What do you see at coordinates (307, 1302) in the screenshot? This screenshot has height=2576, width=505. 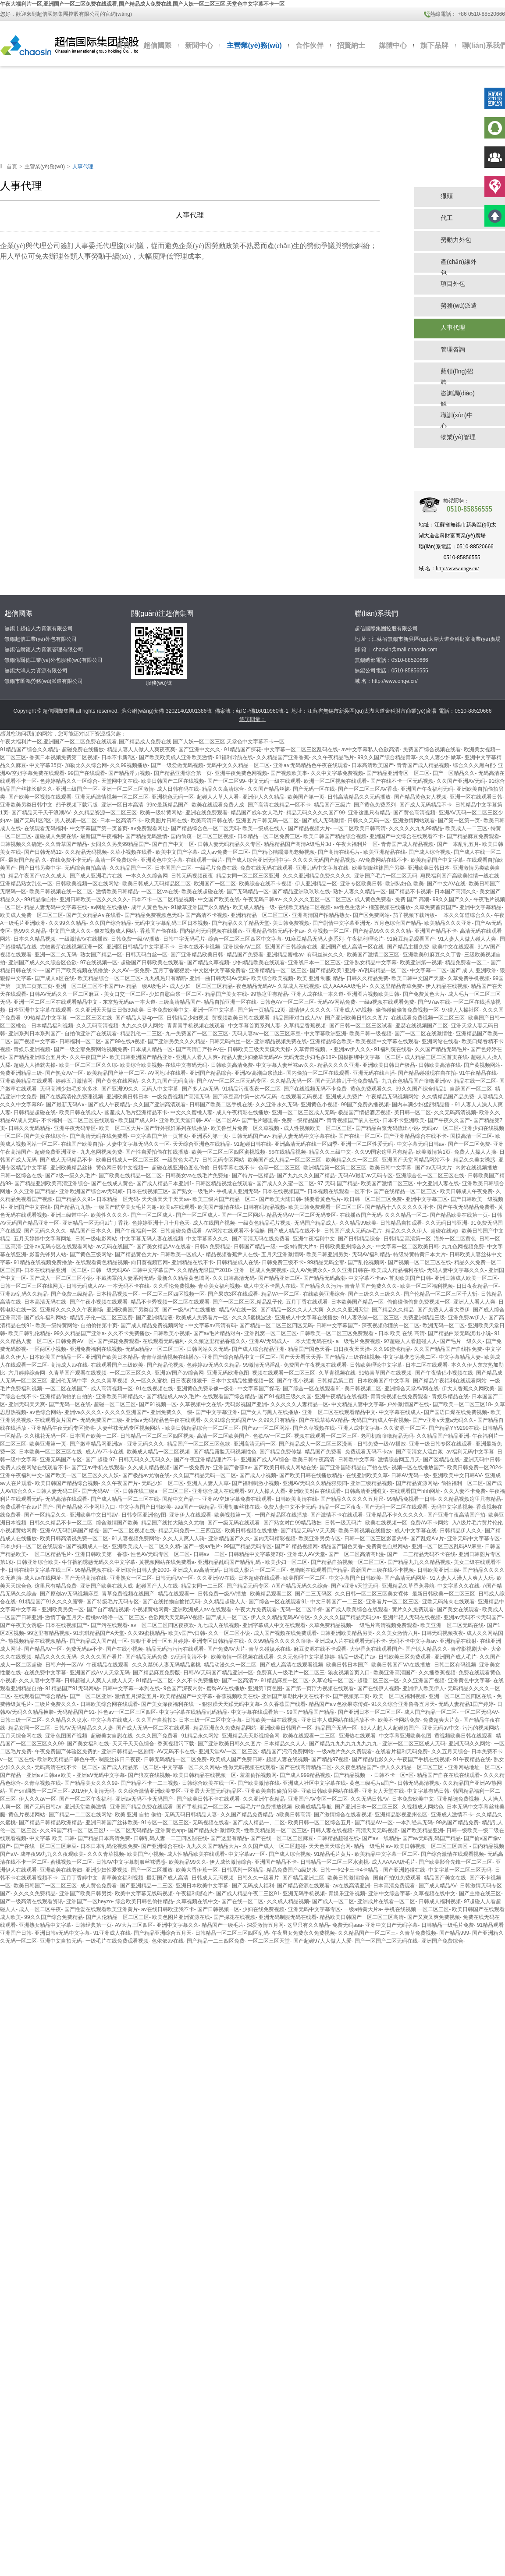 I see `五月丁香在线观看` at bounding box center [307, 1302].